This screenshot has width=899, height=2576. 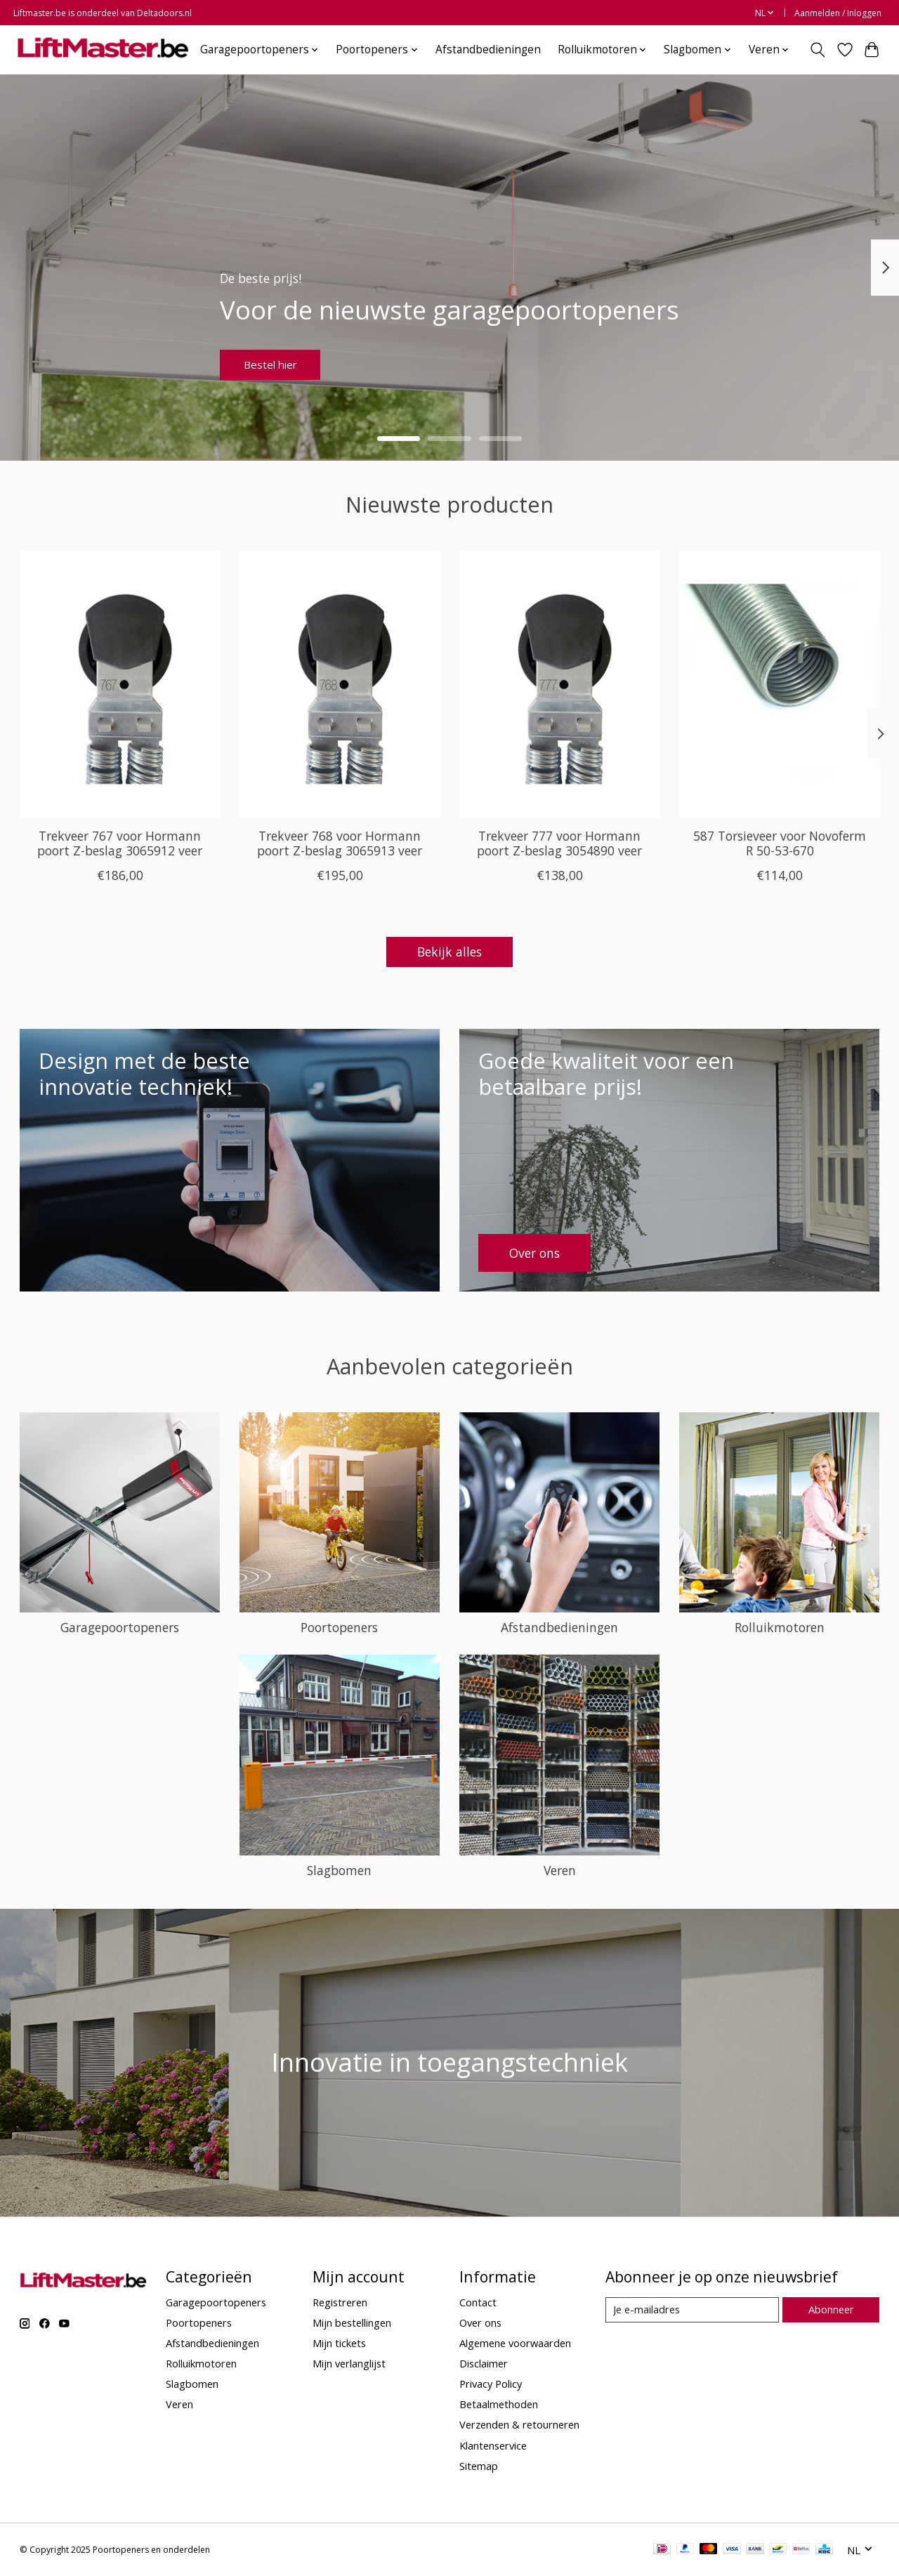 What do you see at coordinates (493, 2445) in the screenshot?
I see `Klantenservice` at bounding box center [493, 2445].